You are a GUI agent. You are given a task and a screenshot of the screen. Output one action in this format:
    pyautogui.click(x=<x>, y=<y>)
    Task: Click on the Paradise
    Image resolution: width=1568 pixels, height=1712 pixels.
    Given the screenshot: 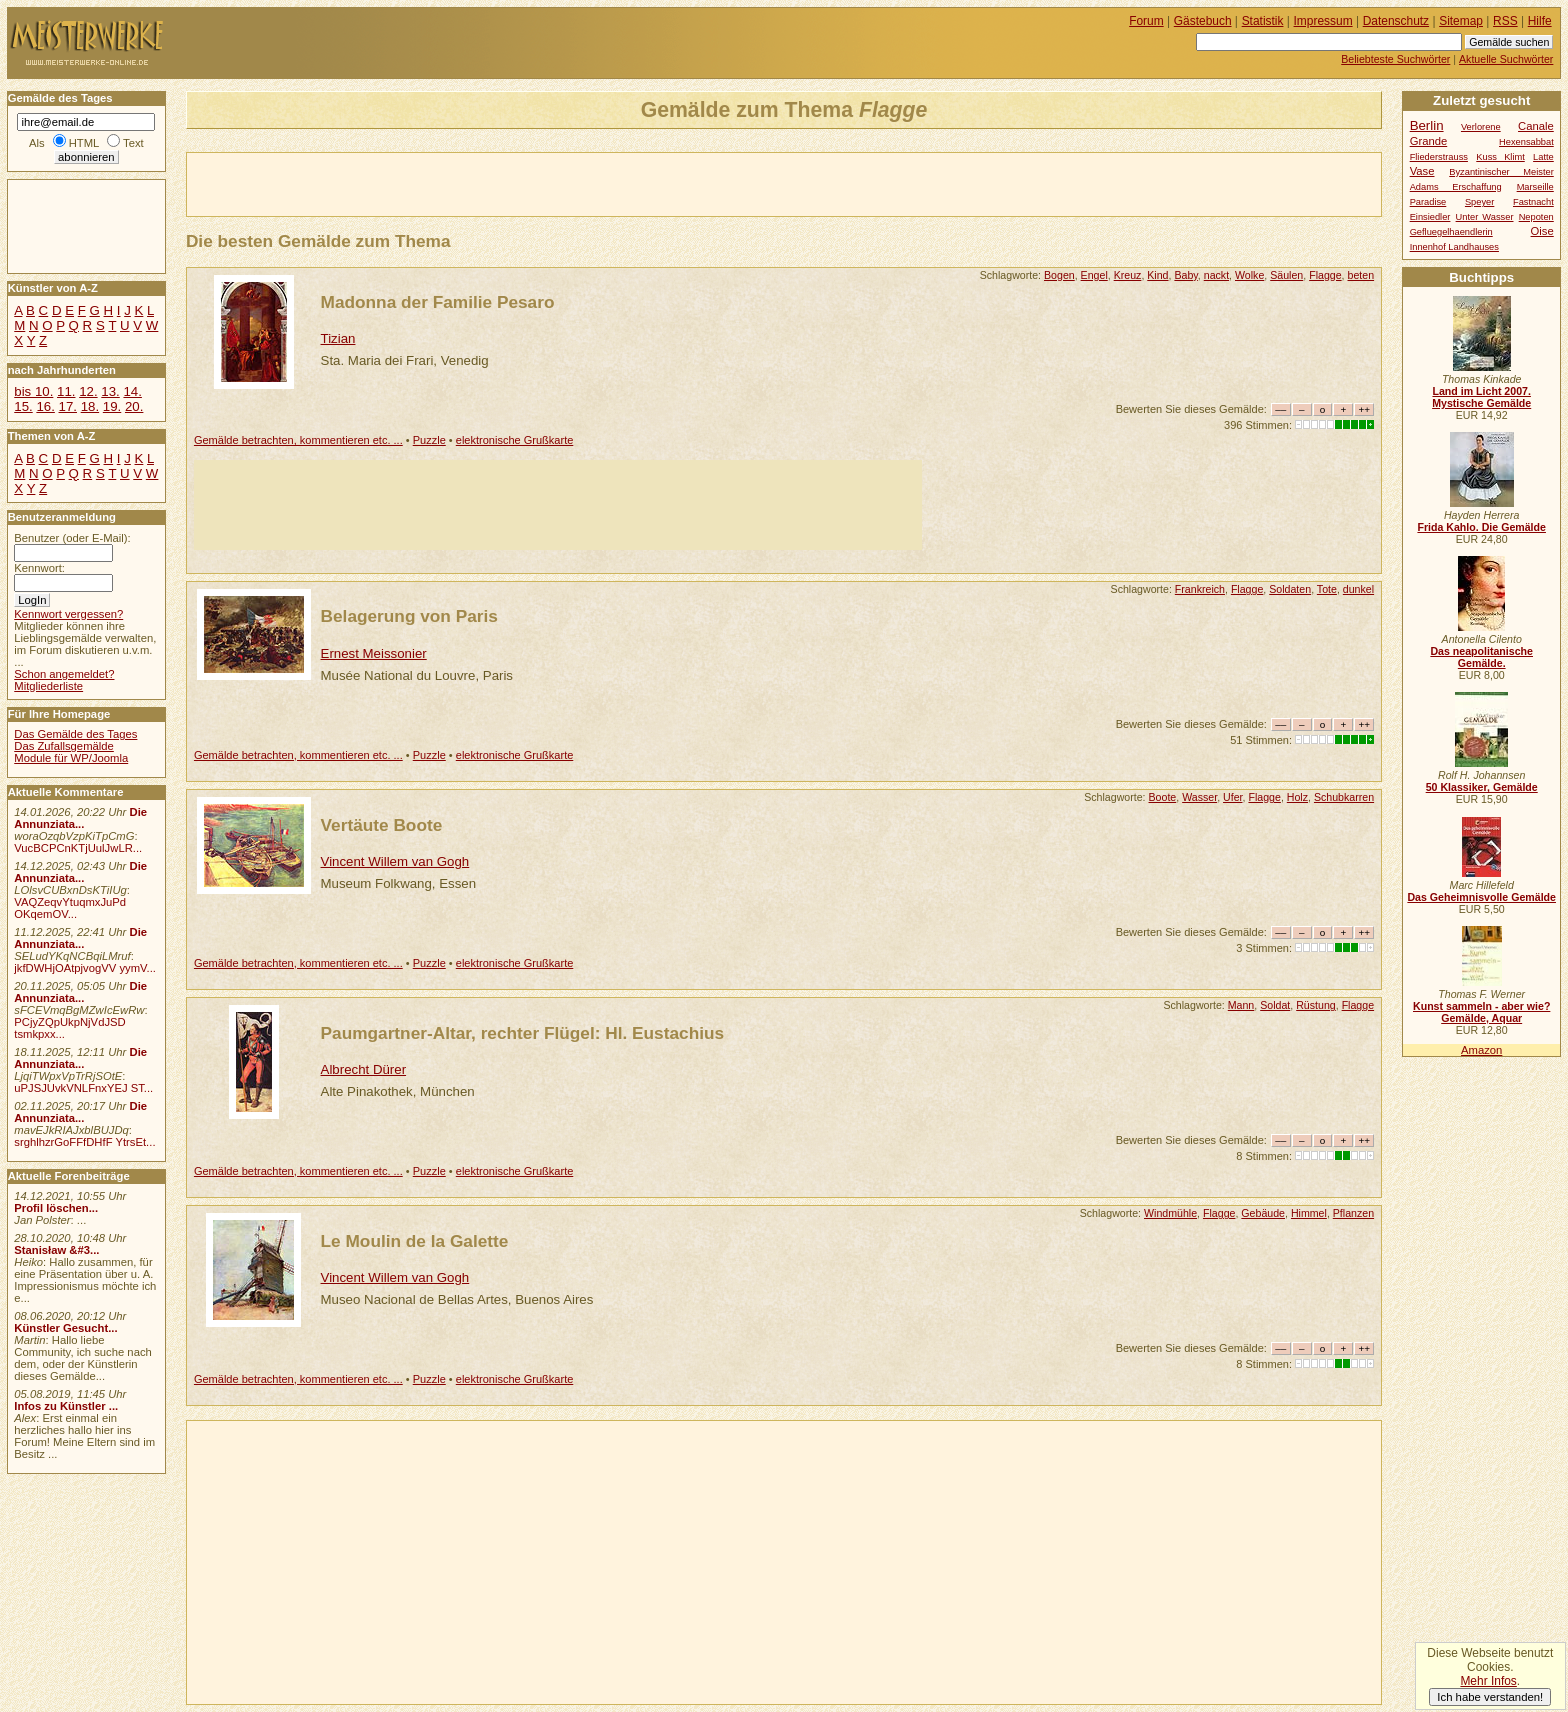 What is the action you would take?
    pyautogui.click(x=1428, y=202)
    